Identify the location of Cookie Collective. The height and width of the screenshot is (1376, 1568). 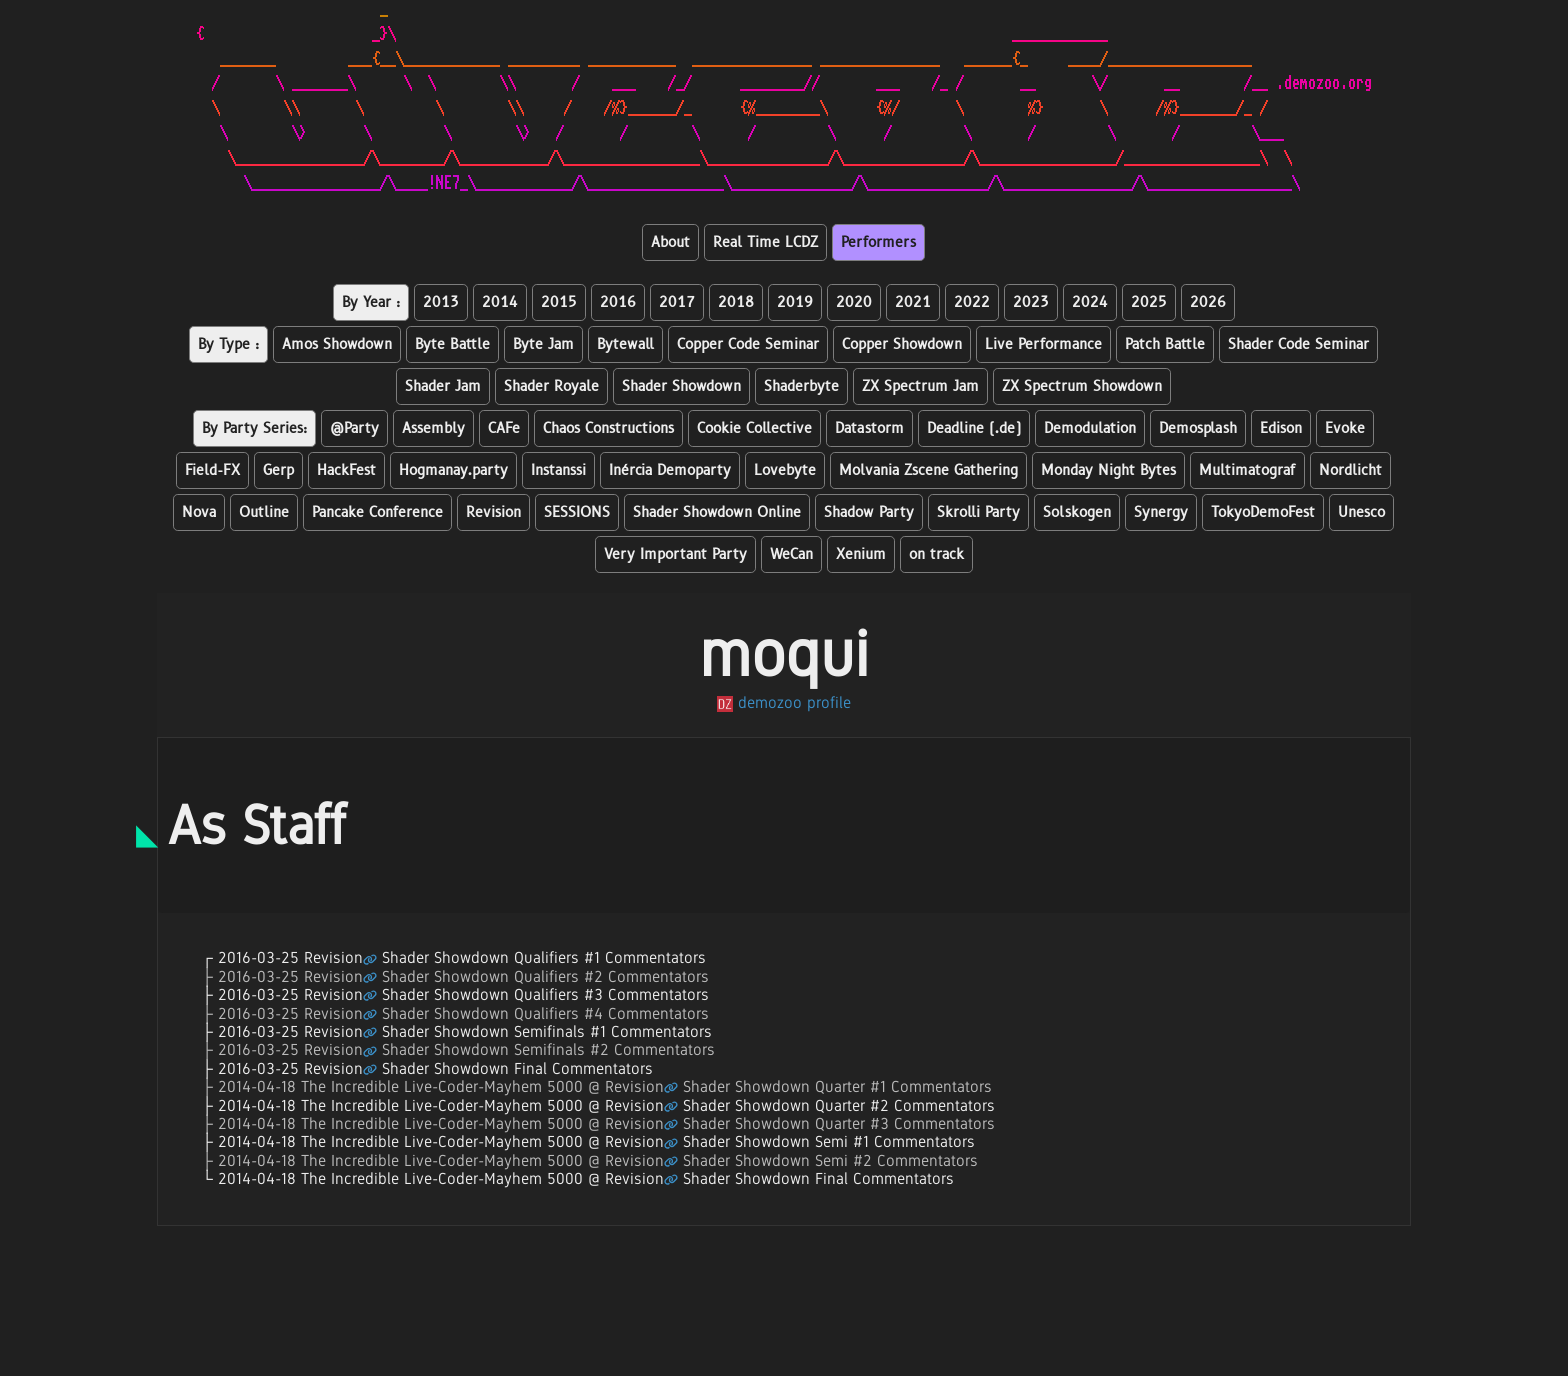
(754, 428).